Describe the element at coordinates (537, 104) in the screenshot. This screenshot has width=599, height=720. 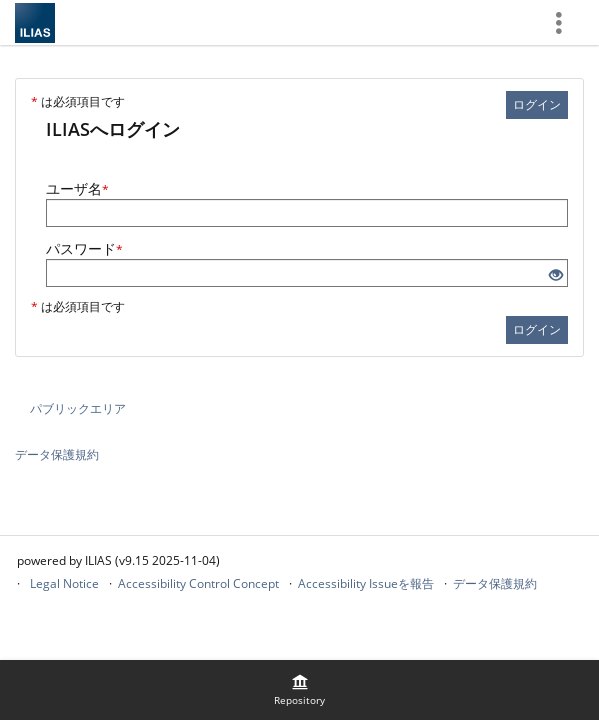
I see `ログイン` at that location.